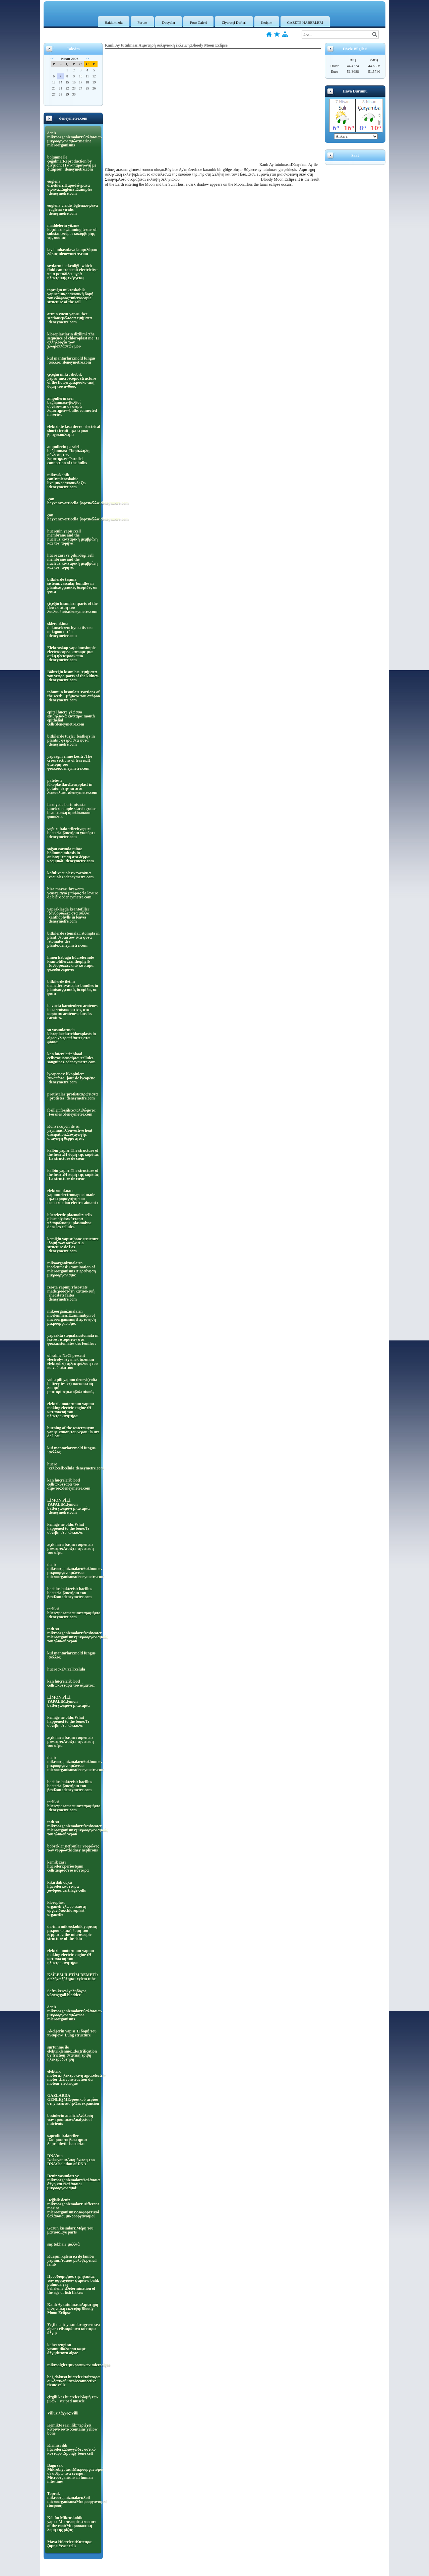  I want to click on KSİLEM İLETİM DEMETİ: σωλήνα ξύλημα: xylem tube, so click(72, 1976).